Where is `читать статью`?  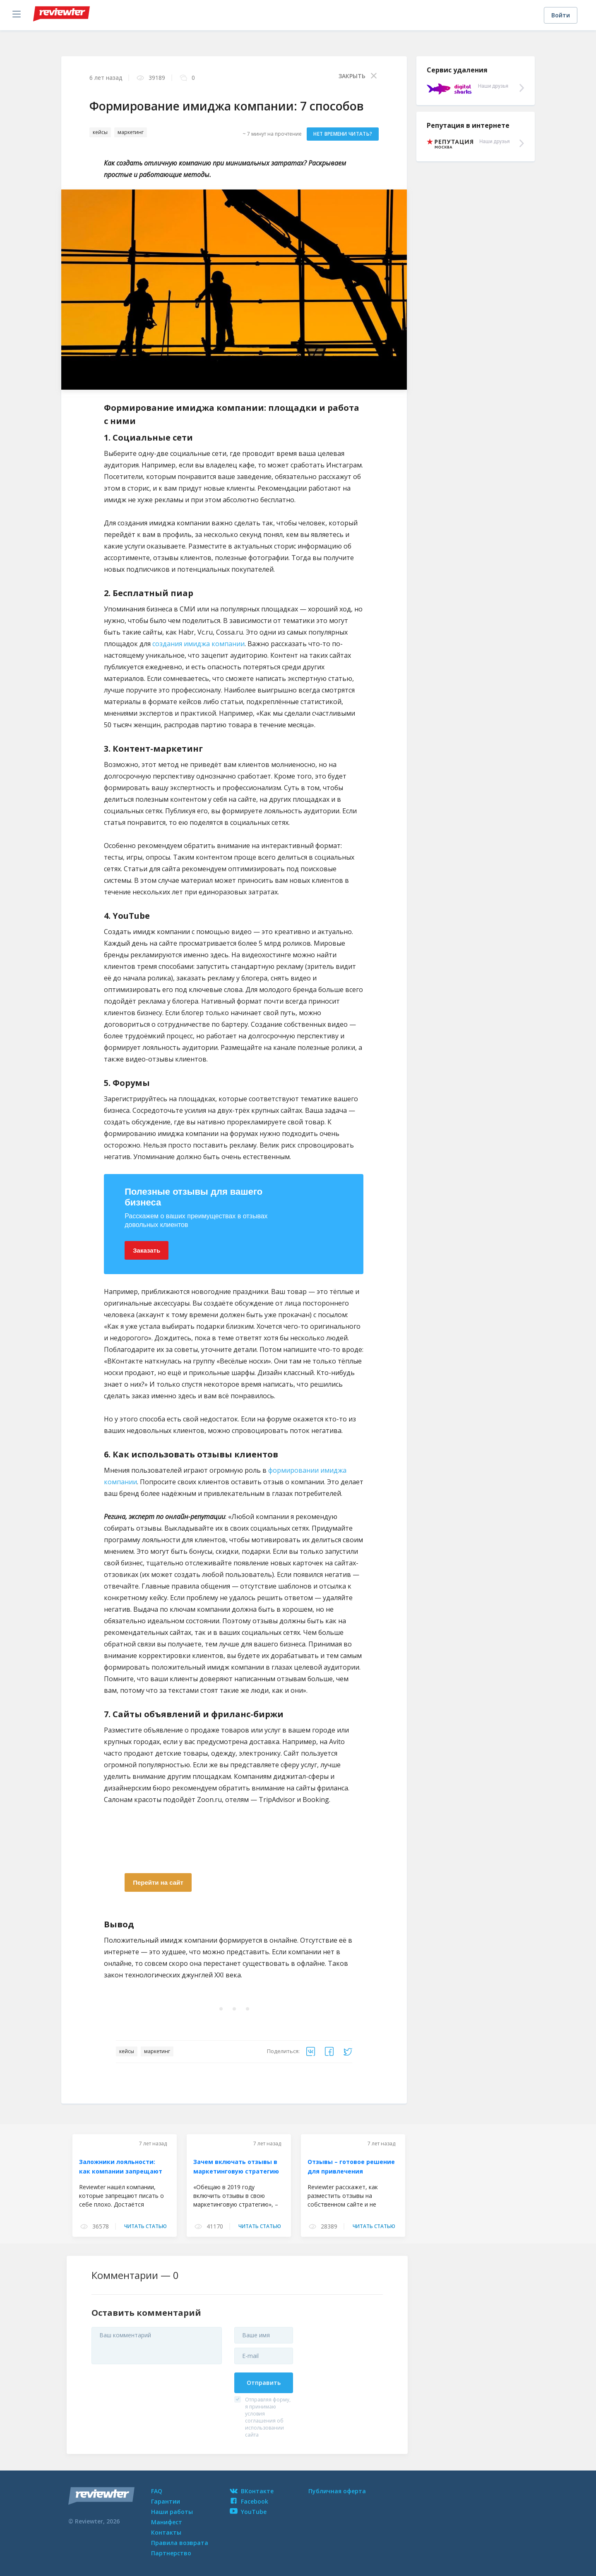
читать статью is located at coordinates (145, 2226).